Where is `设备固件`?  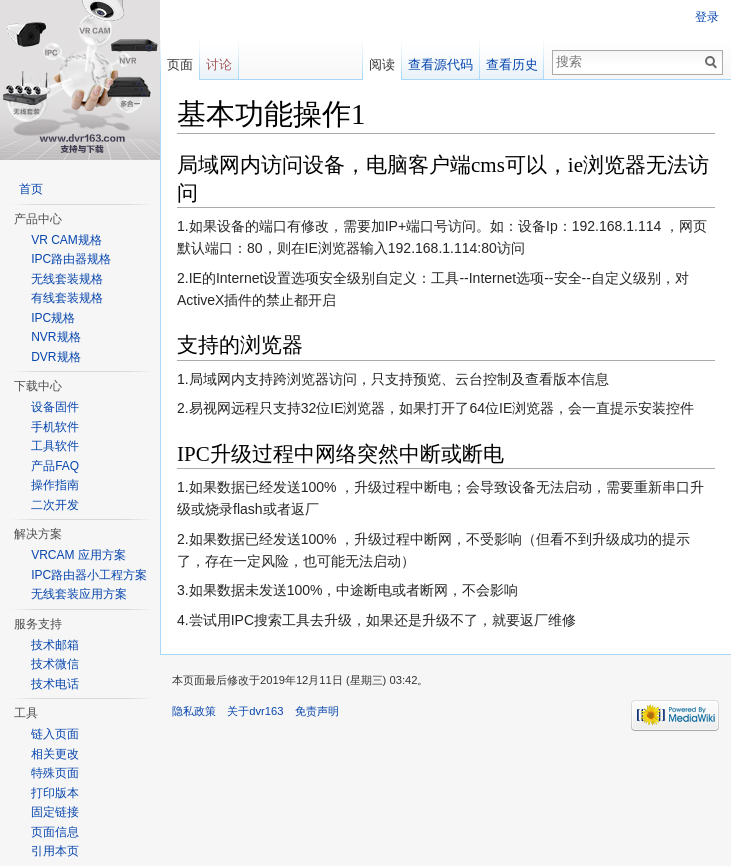 设备固件 is located at coordinates (55, 407).